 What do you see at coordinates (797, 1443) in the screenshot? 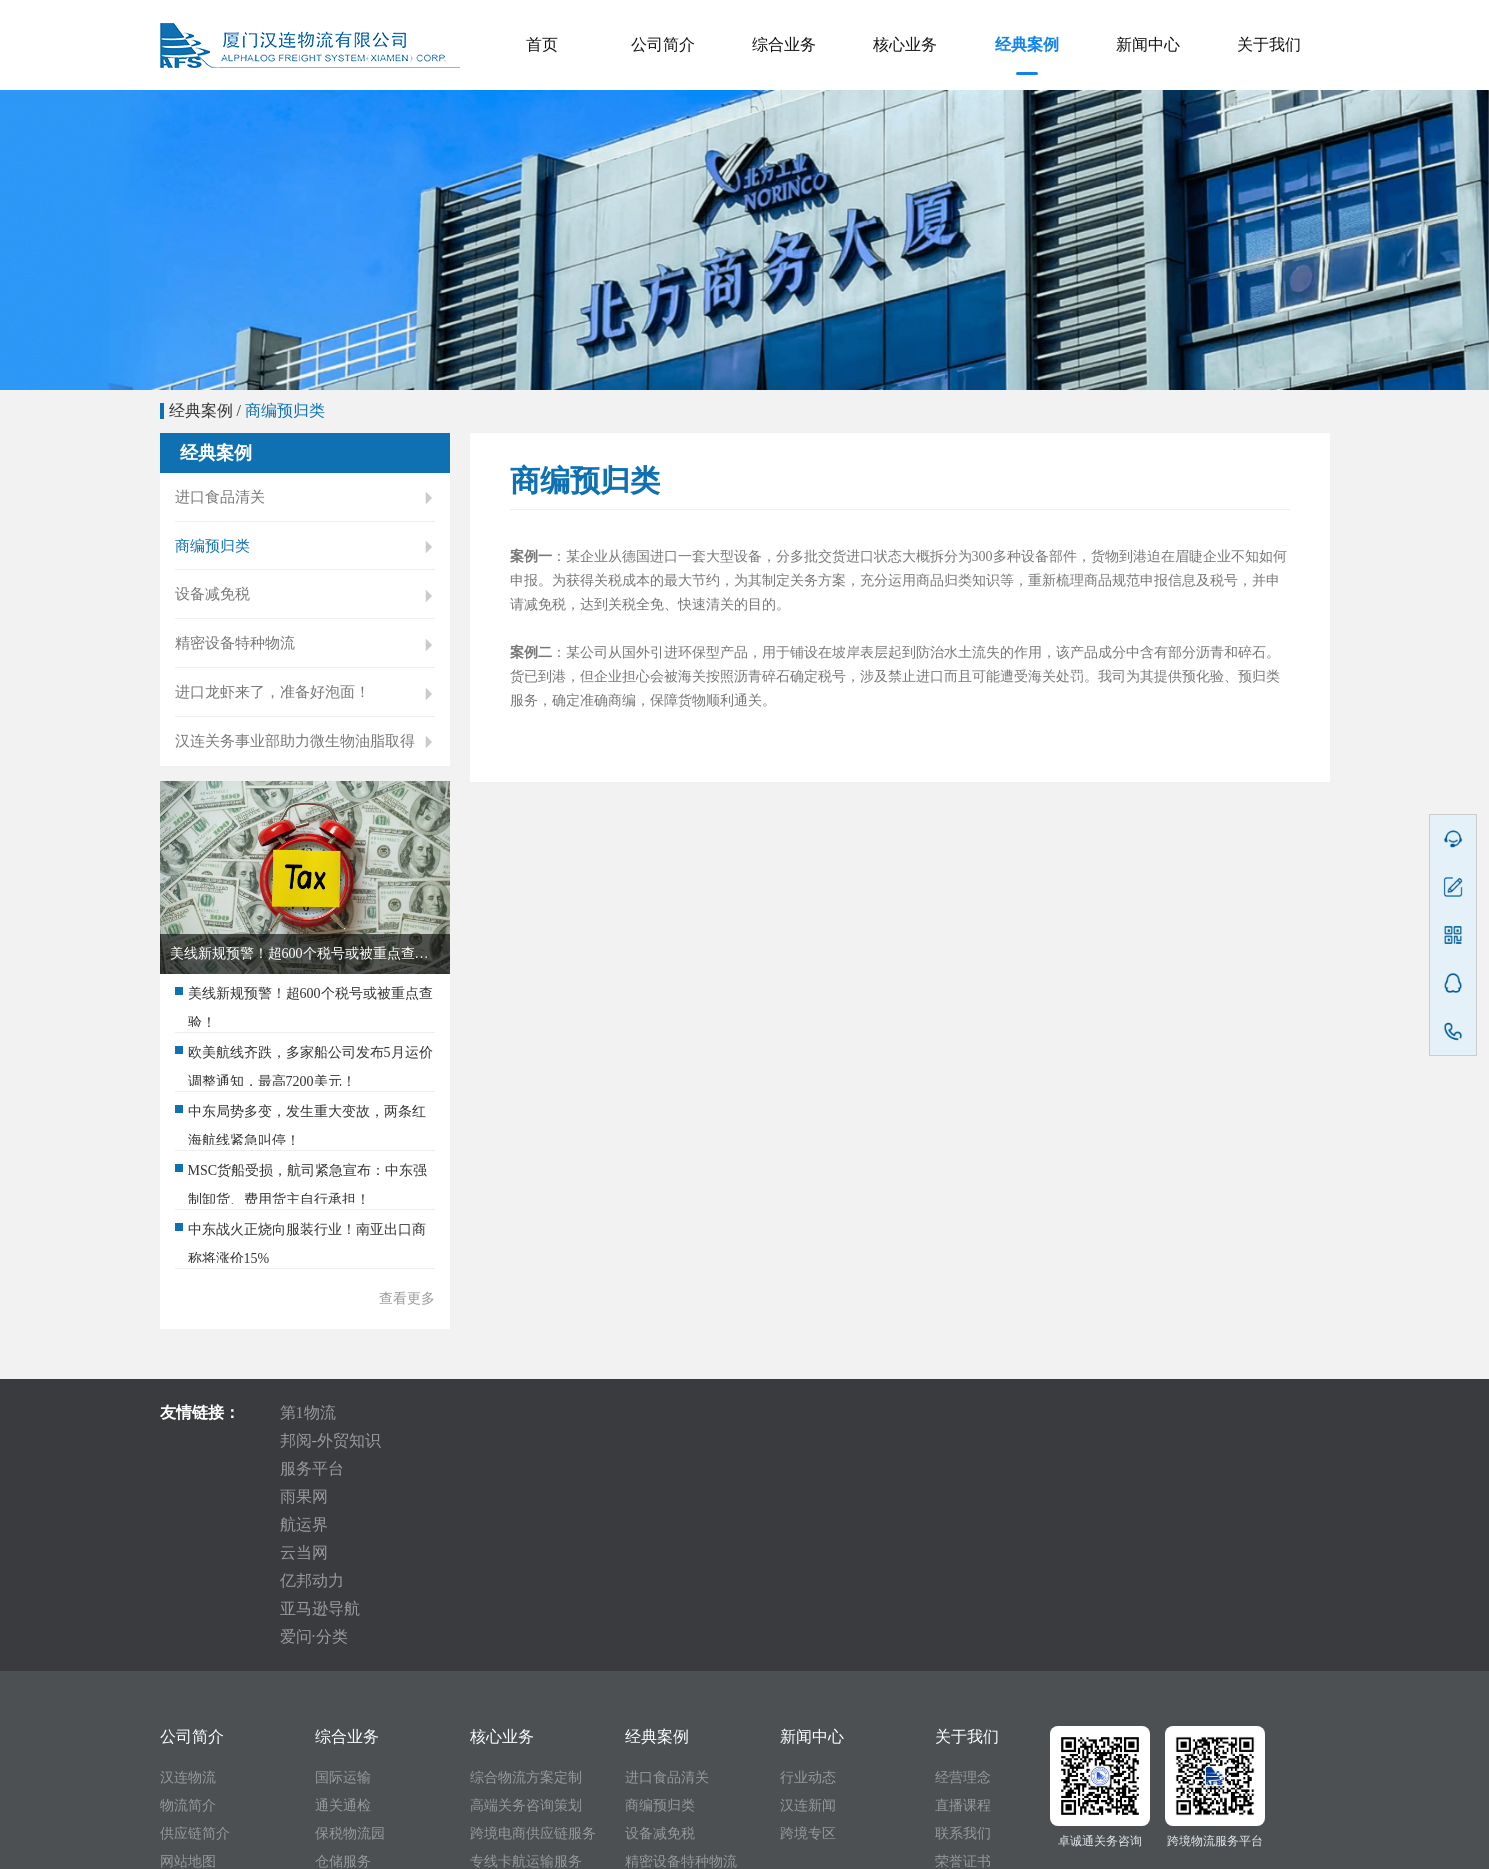
I see `云当网` at bounding box center [797, 1443].